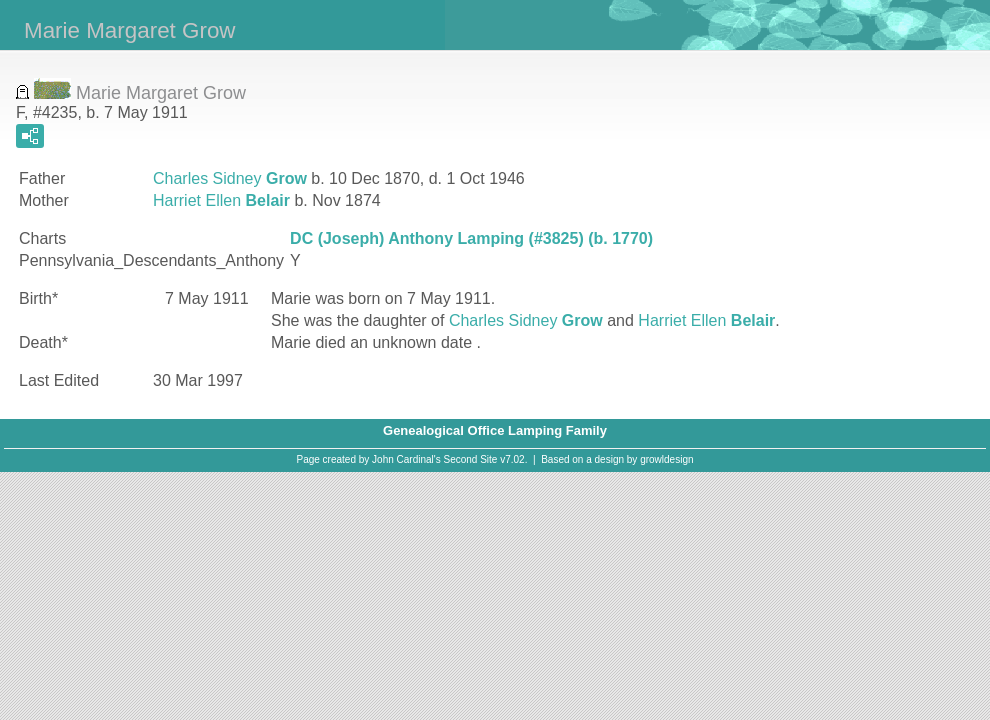 The image size is (990, 720). What do you see at coordinates (471, 238) in the screenshot?
I see `DC (Joseph) Anthony Lamping (#3825) (b. 1770)` at bounding box center [471, 238].